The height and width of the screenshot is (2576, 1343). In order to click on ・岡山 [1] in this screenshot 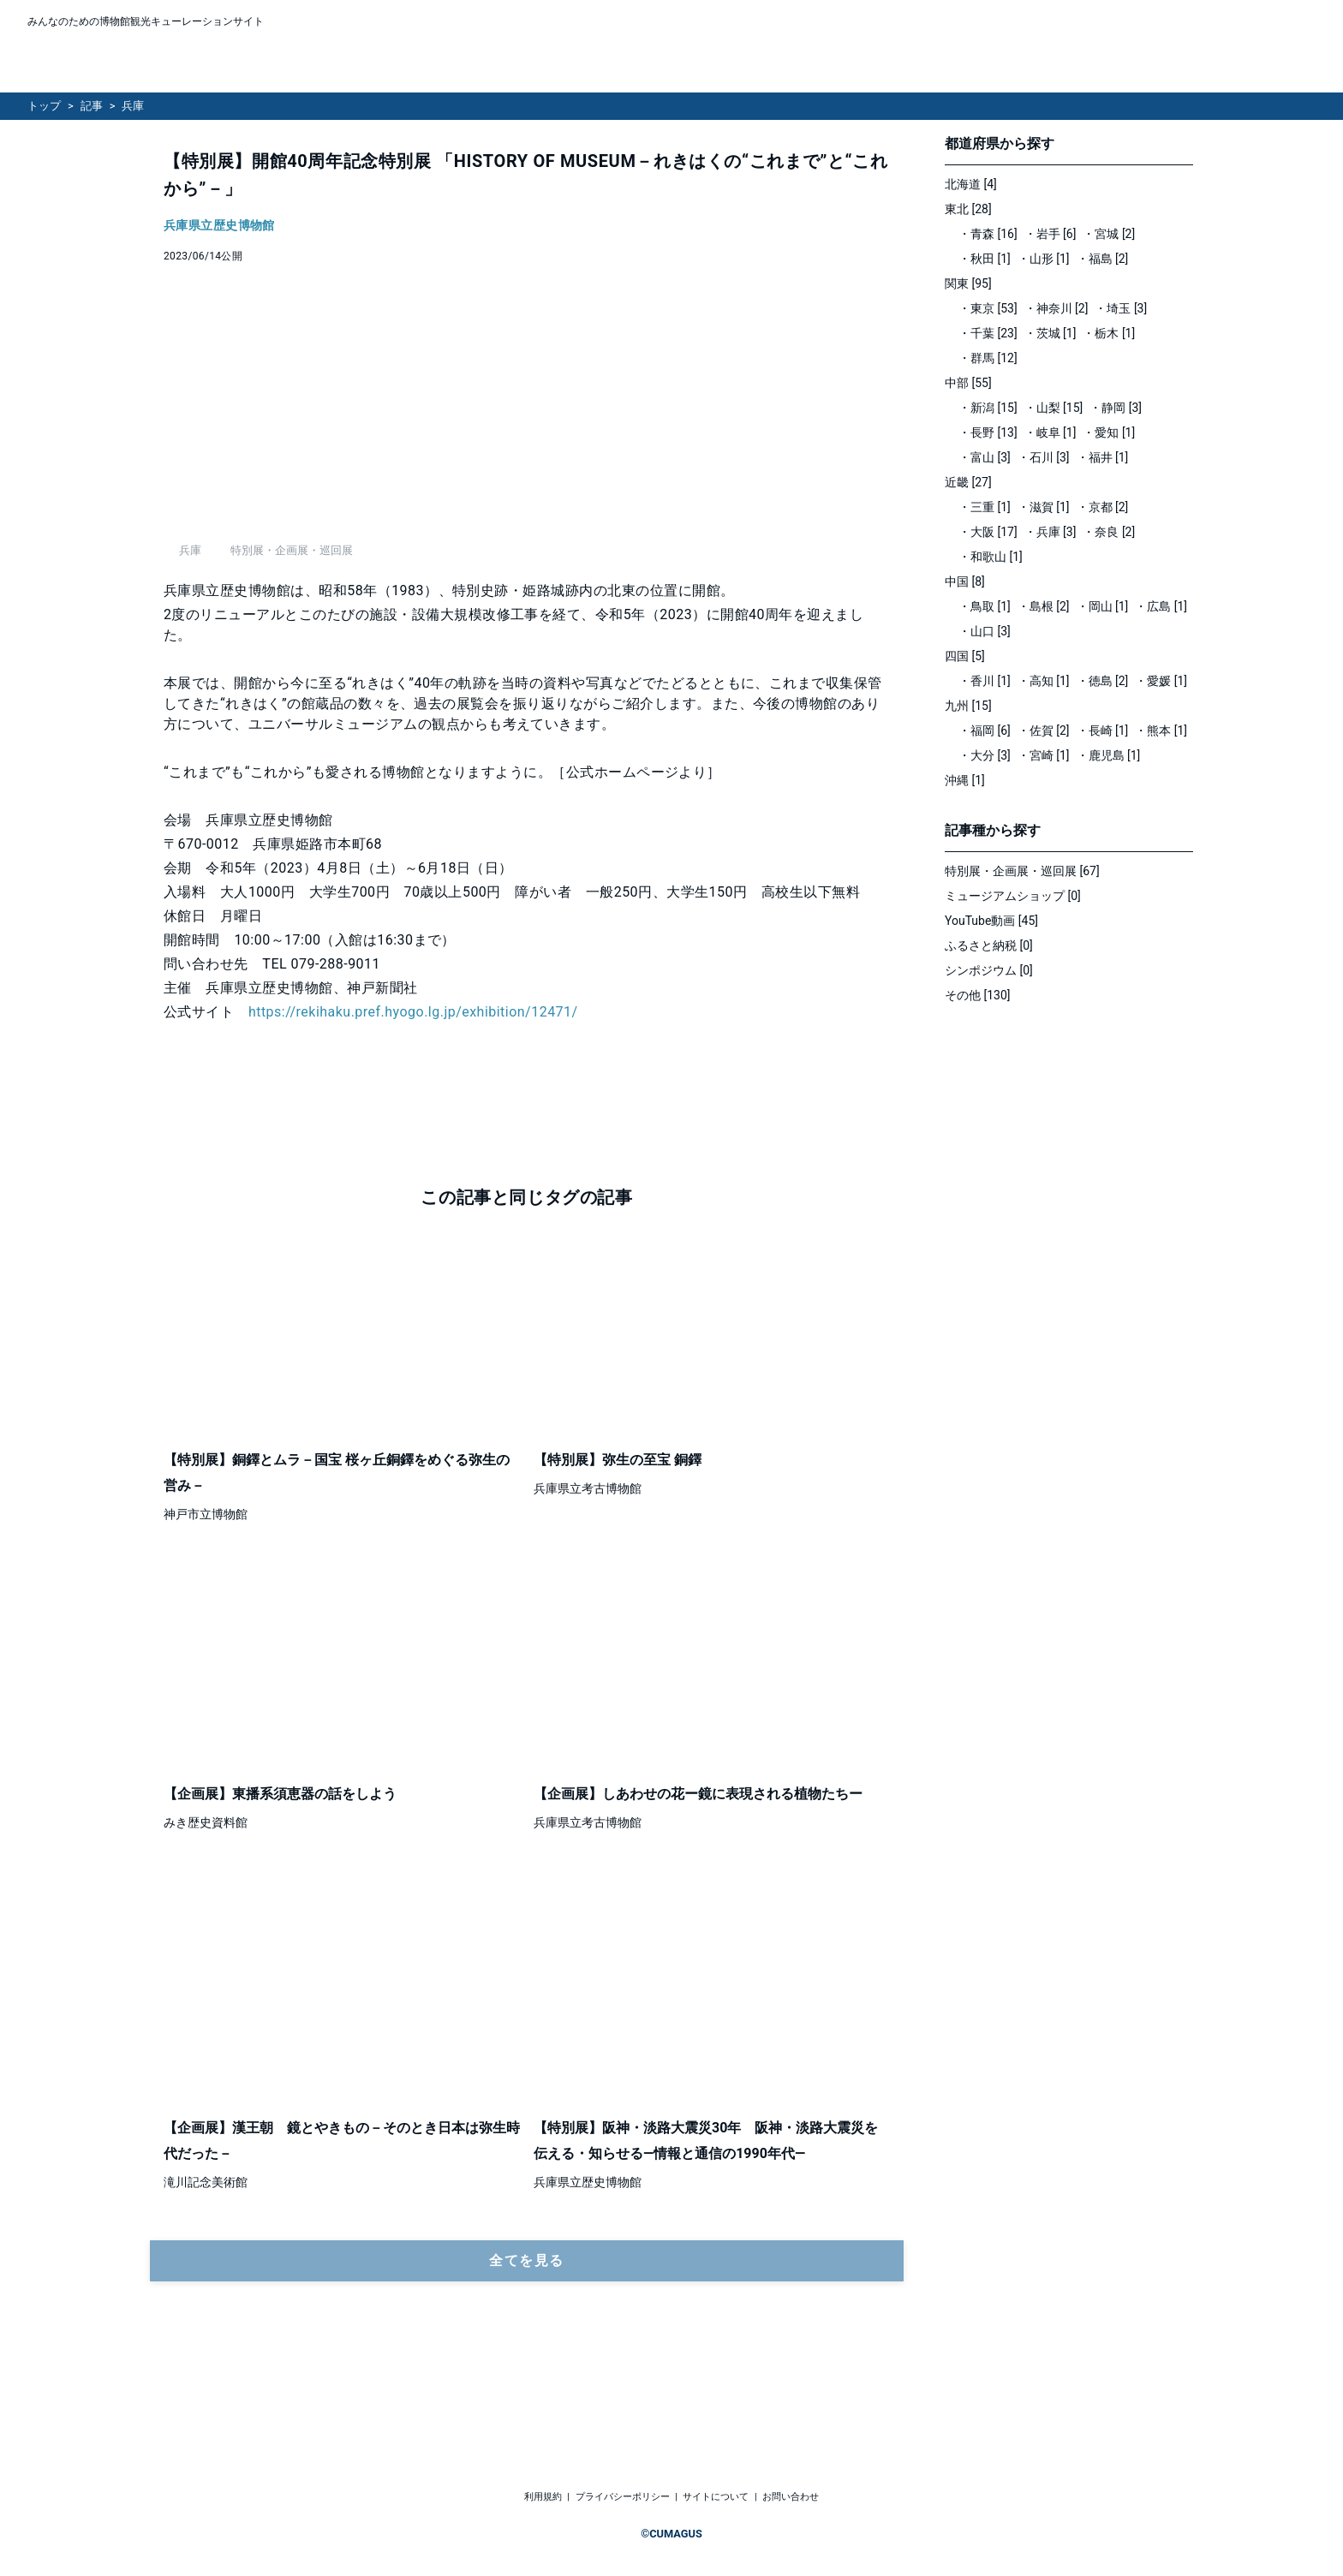, I will do `click(1103, 606)`.